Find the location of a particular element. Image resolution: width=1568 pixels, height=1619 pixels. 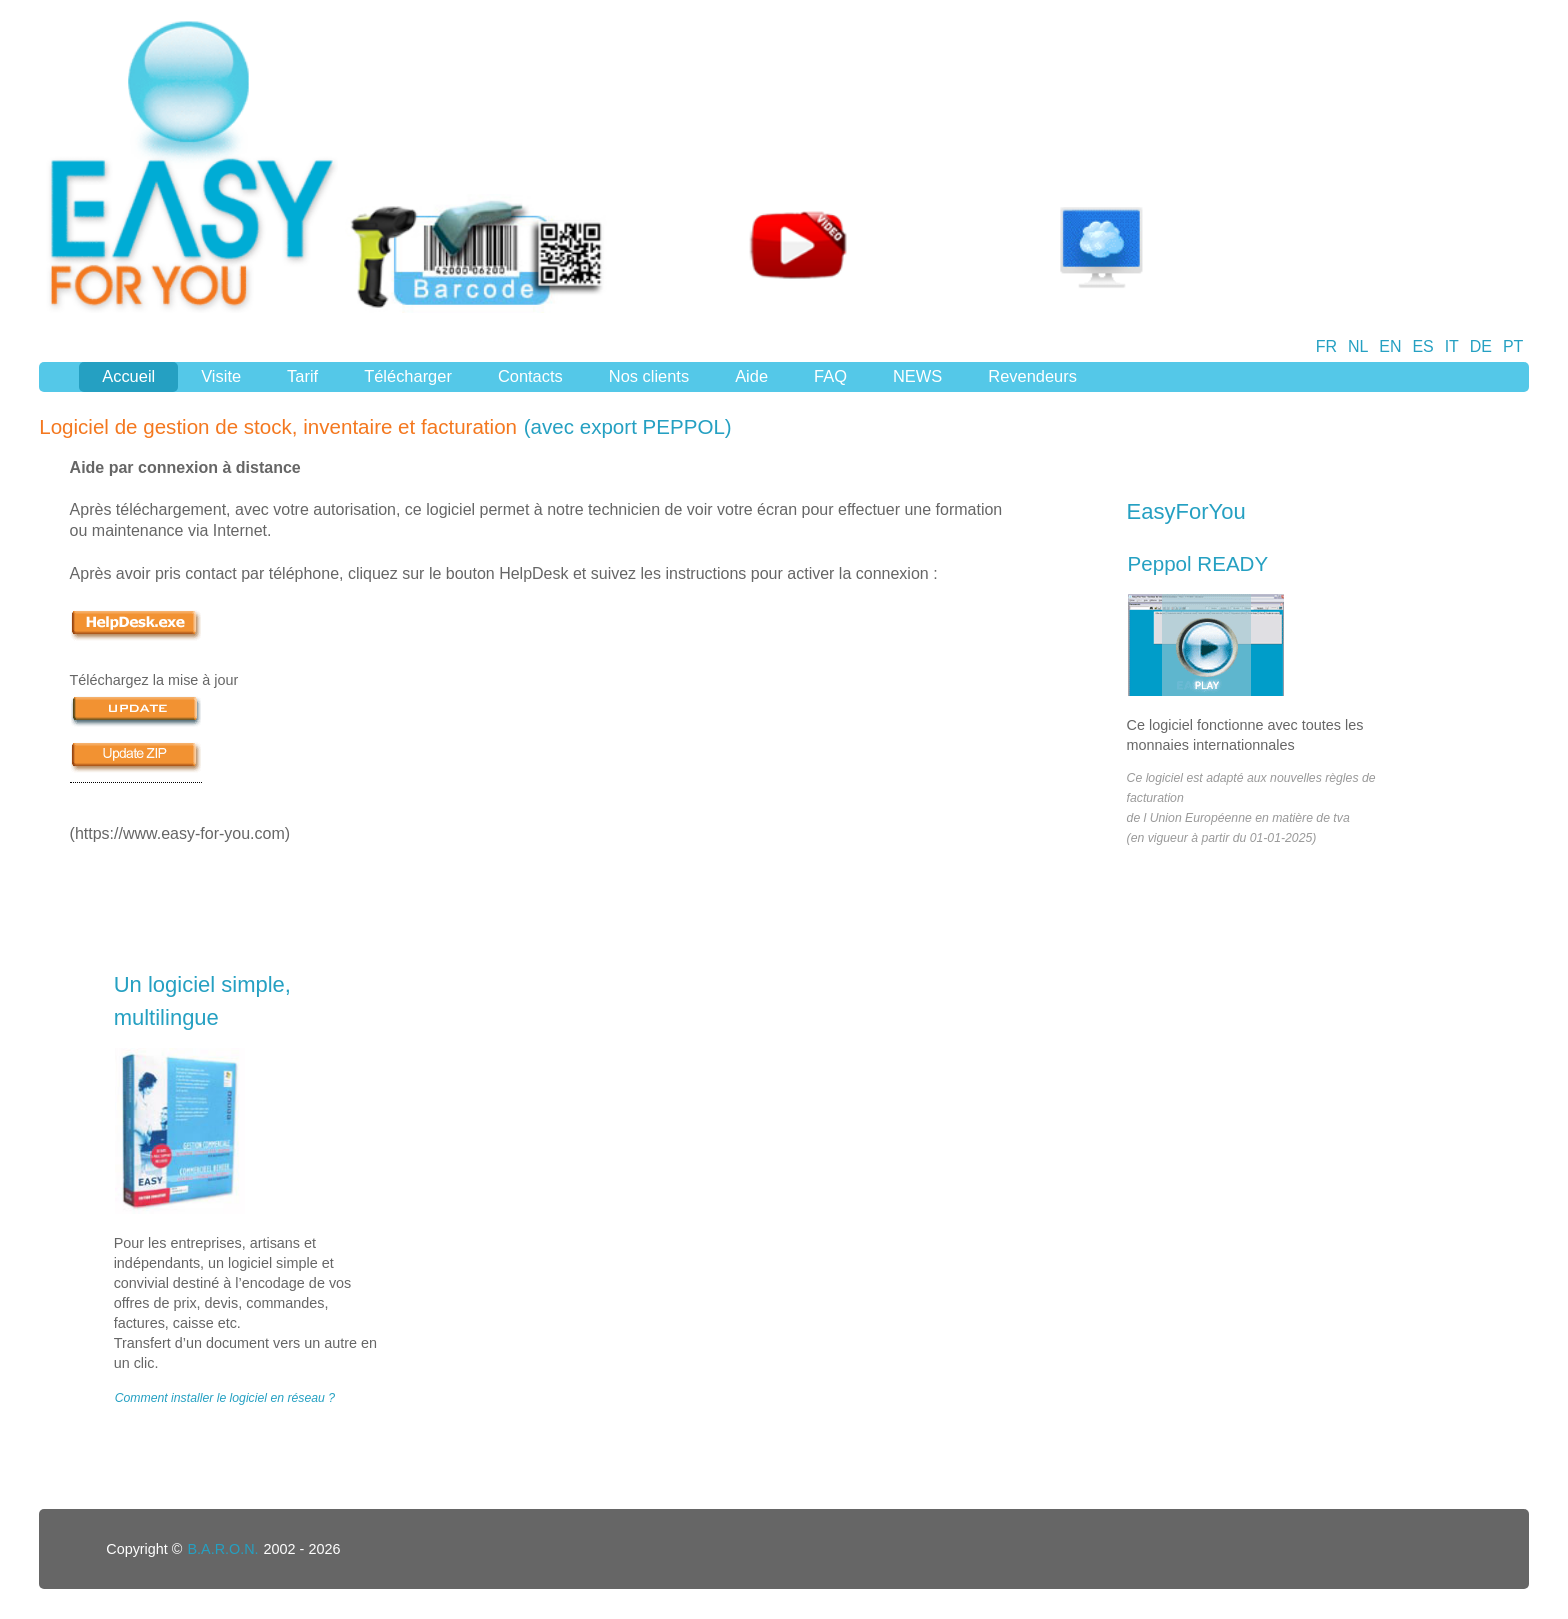

DE is located at coordinates (1481, 346).